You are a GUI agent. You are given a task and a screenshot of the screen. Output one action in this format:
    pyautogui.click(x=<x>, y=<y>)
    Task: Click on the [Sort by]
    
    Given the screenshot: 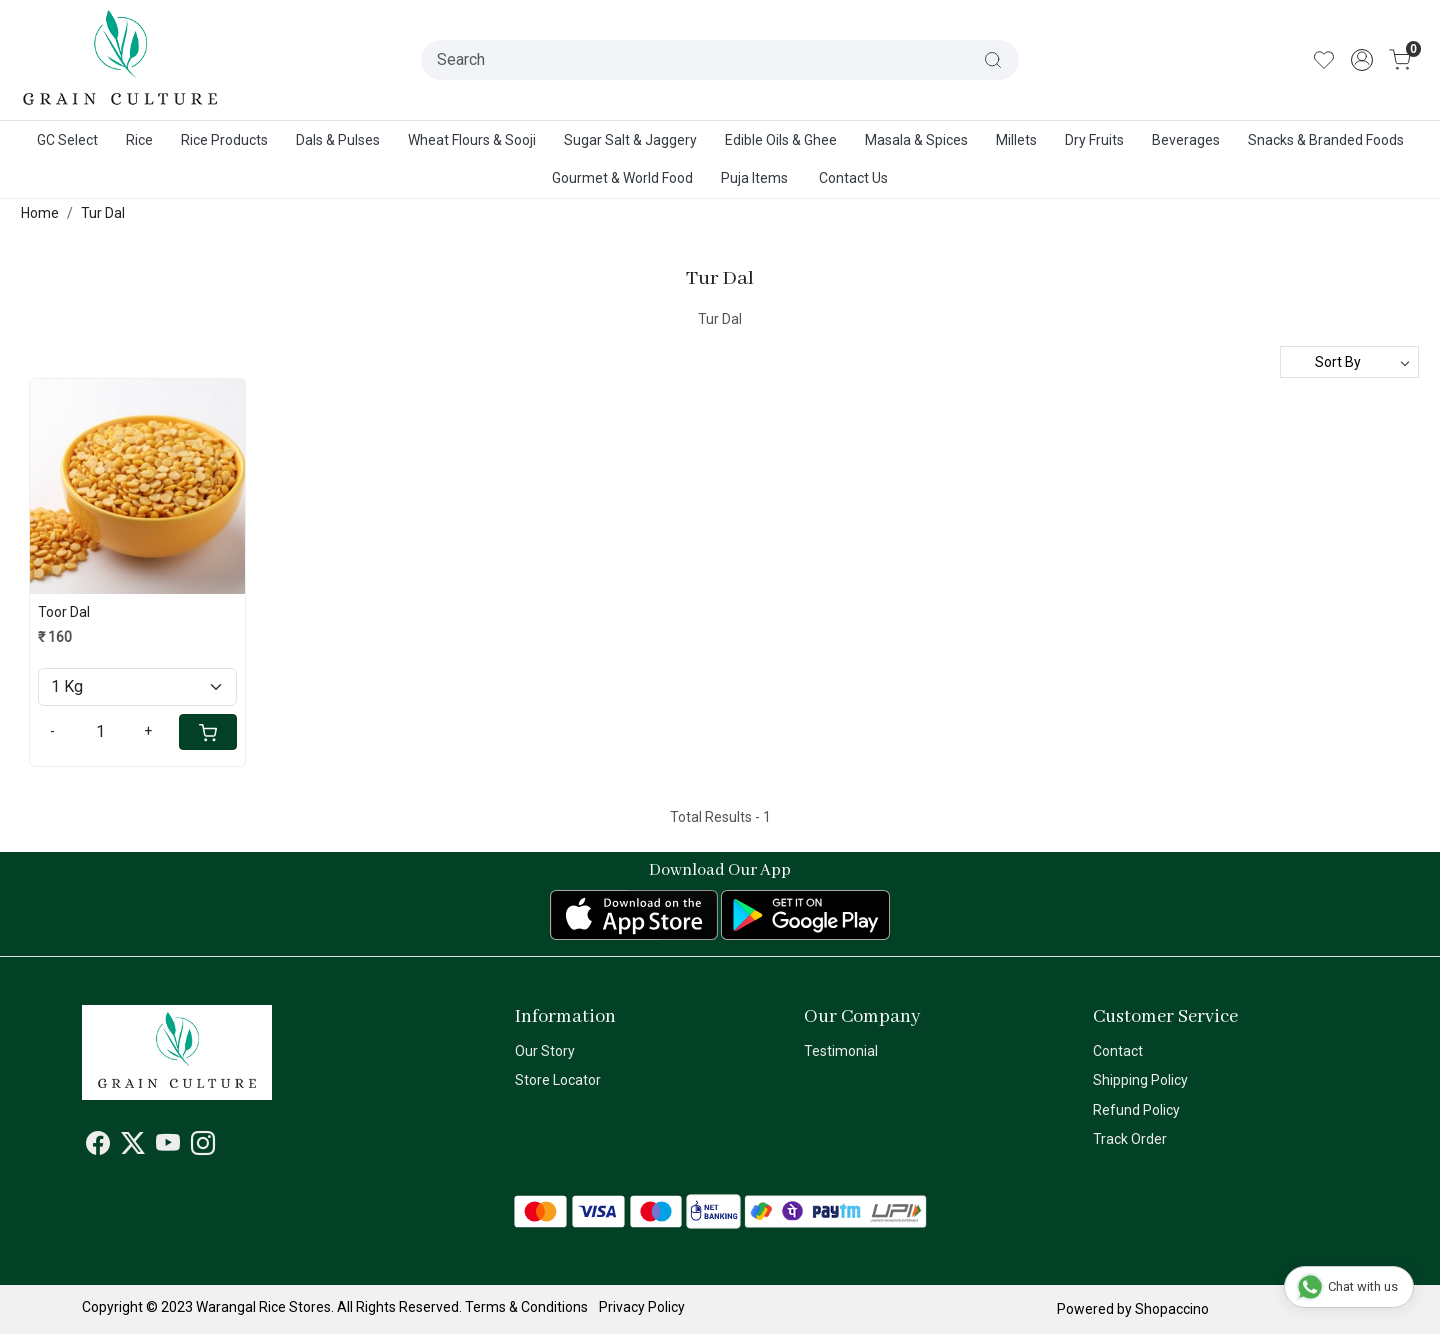 What is the action you would take?
    pyautogui.click(x=1349, y=362)
    